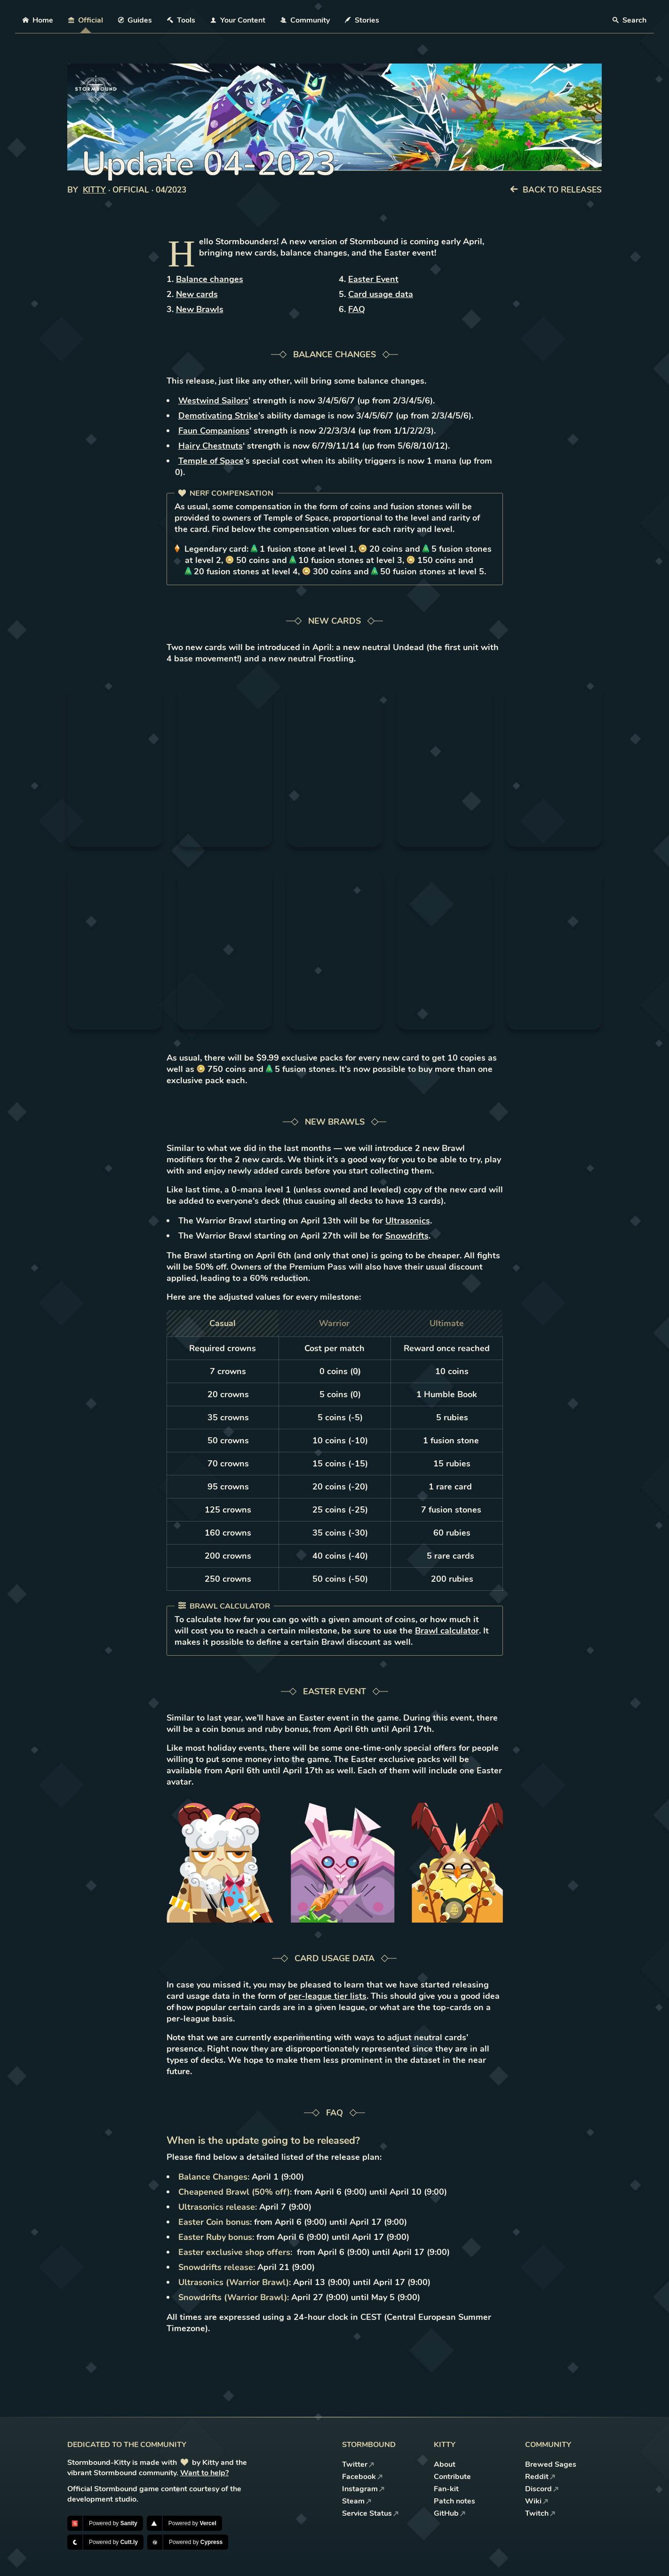 The width and height of the screenshot is (669, 2576). Describe the element at coordinates (363, 2489) in the screenshot. I see `Instagram` at that location.